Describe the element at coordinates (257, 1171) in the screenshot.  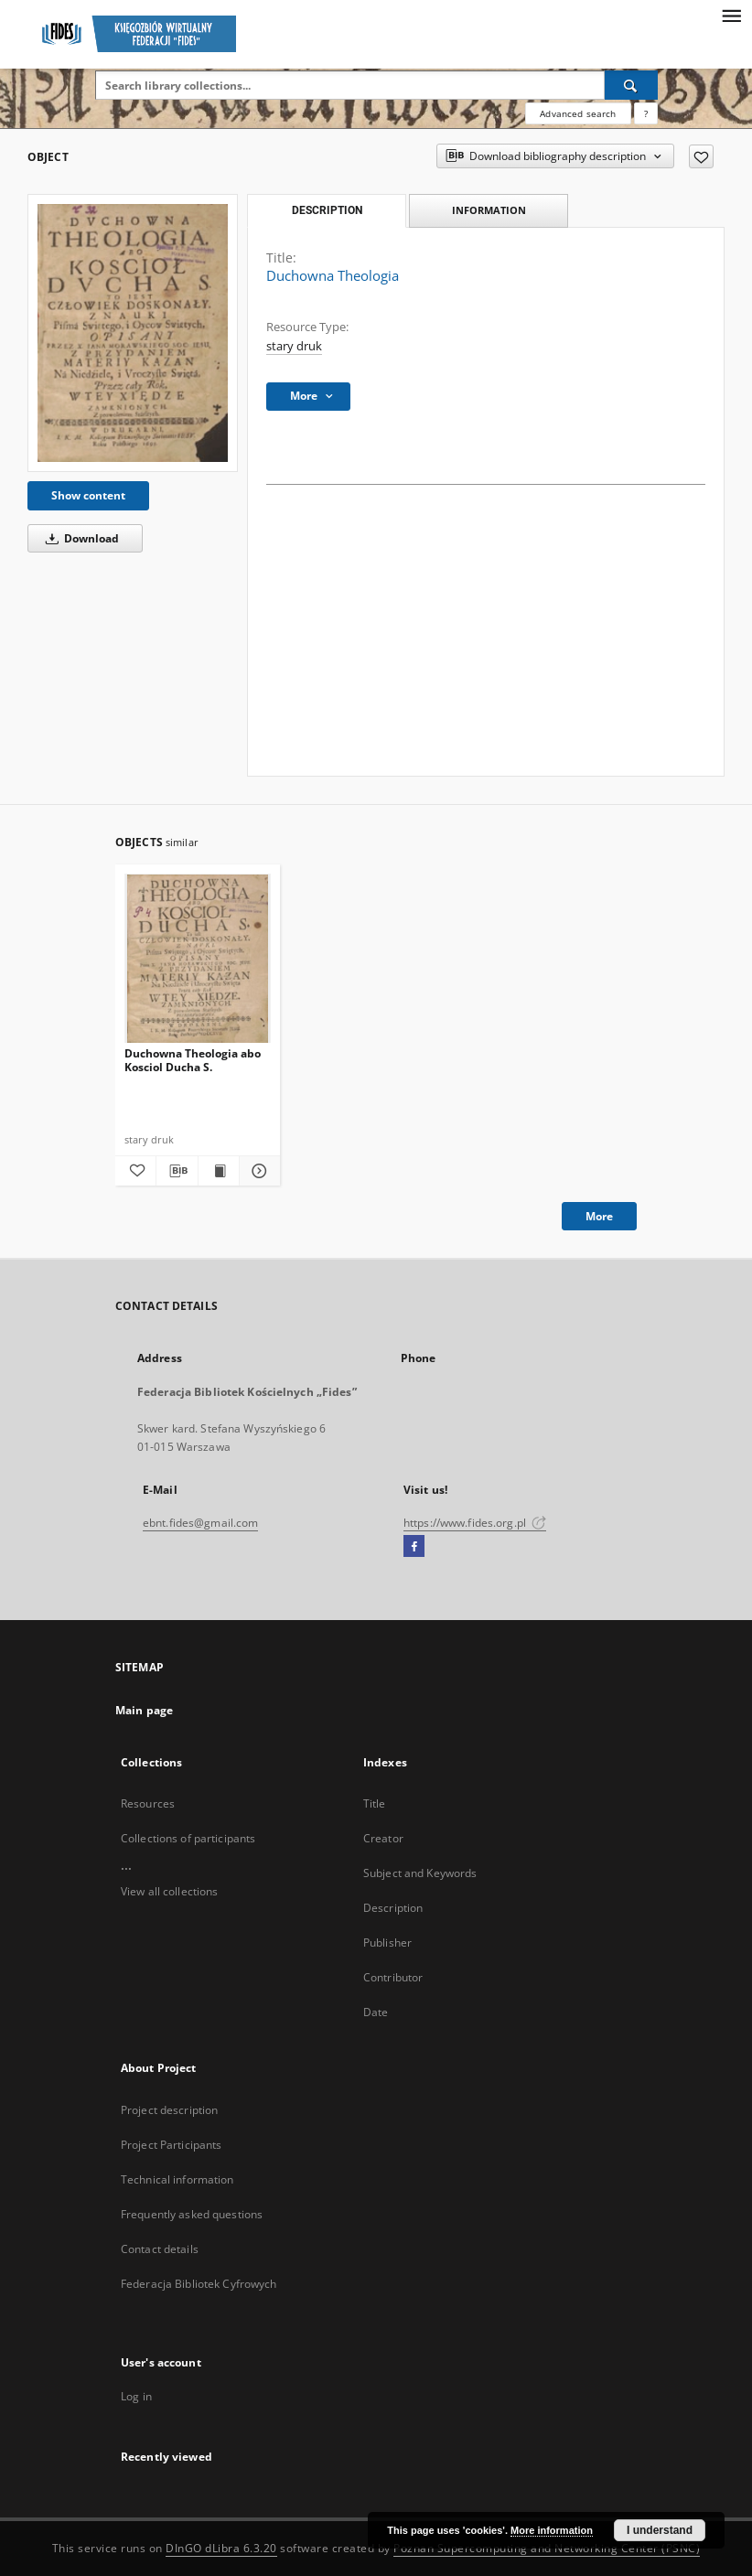
I see `[Show details Duchowna Theologia abo Kosciol Ducha S.]` at that location.